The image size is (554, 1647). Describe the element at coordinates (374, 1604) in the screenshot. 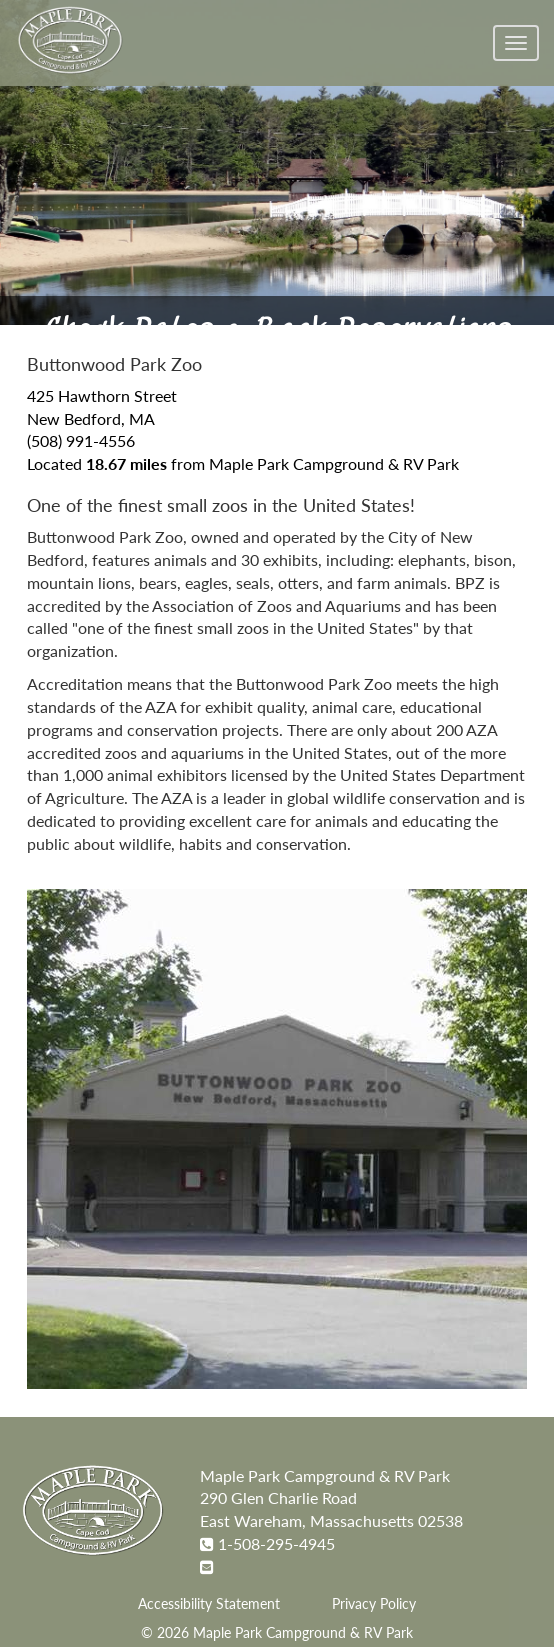

I see `Privacy Policy` at that location.